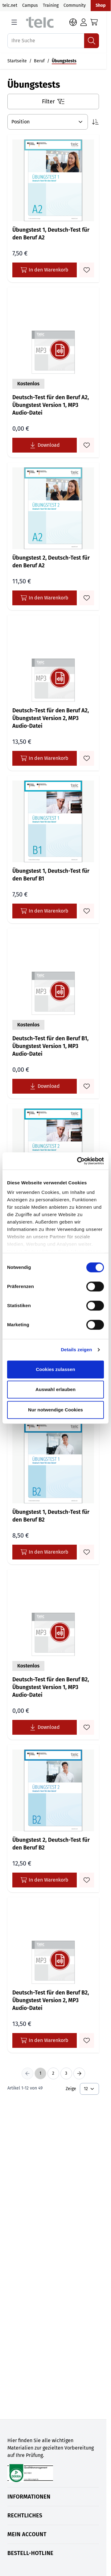 Image resolution: width=111 pixels, height=2576 pixels. I want to click on Cookies zulassen, so click(55, 1369).